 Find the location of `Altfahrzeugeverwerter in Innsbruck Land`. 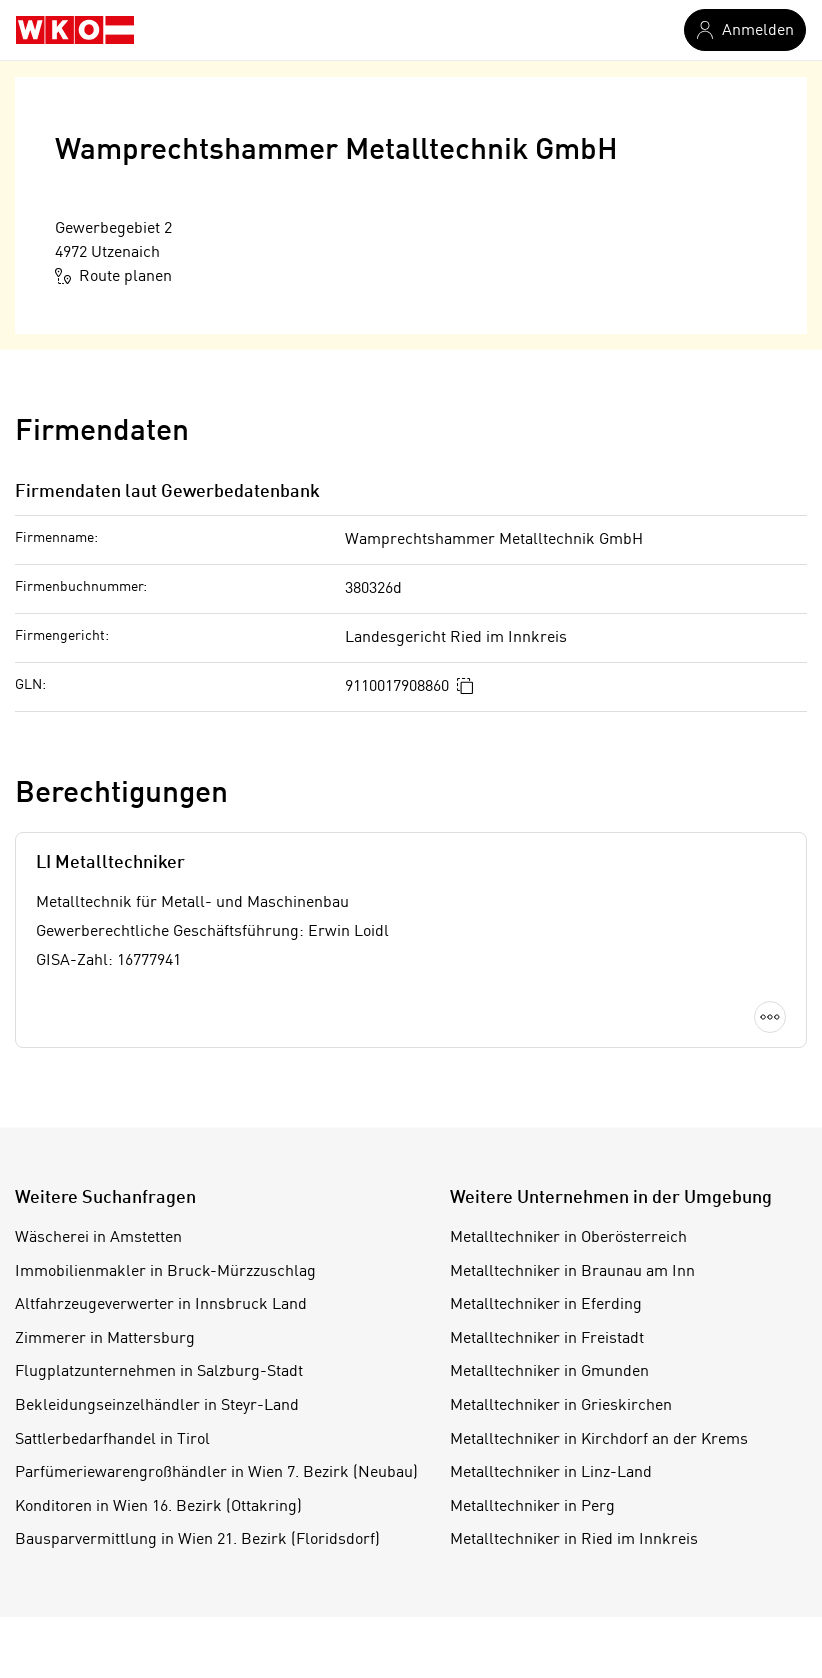

Altfahrzeugeverwerter in Innsbruck Land is located at coordinates (161, 1305).